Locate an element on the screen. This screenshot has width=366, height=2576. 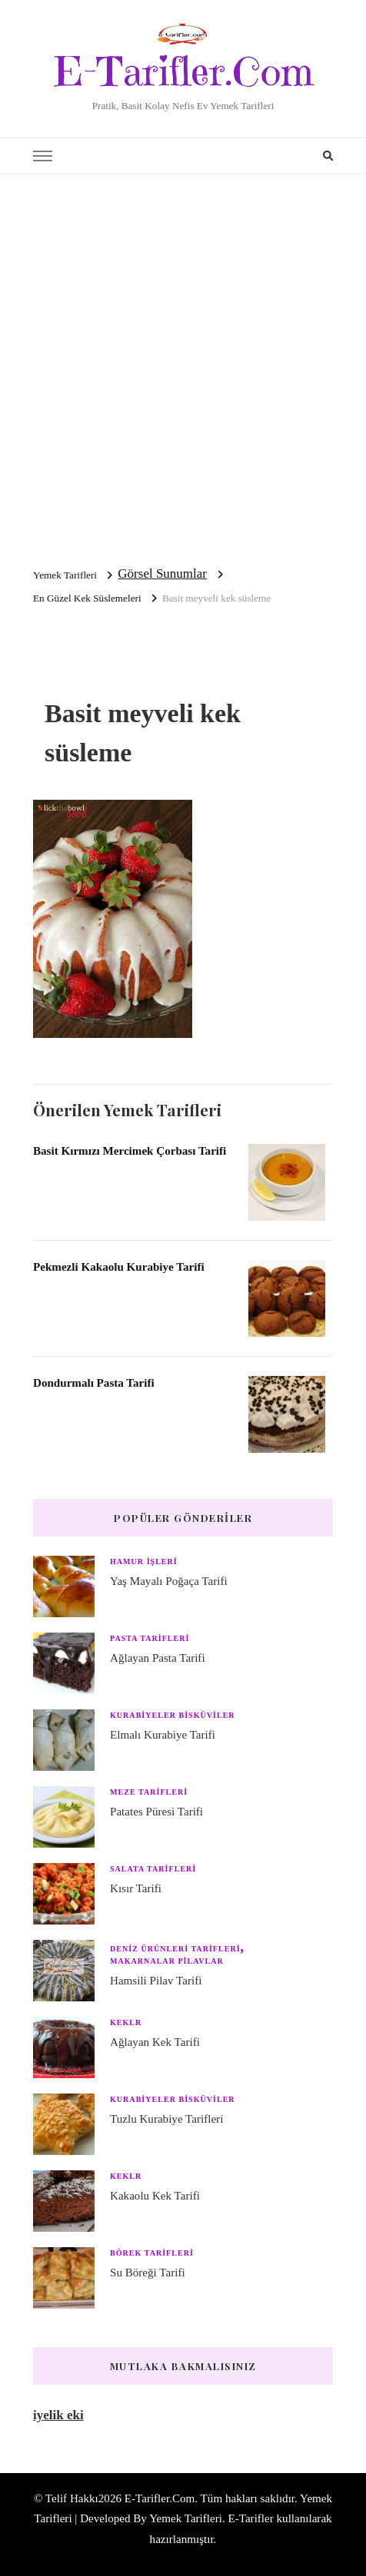
Yaş Mayalı Poğaça Tarifi is located at coordinates (169, 1581).